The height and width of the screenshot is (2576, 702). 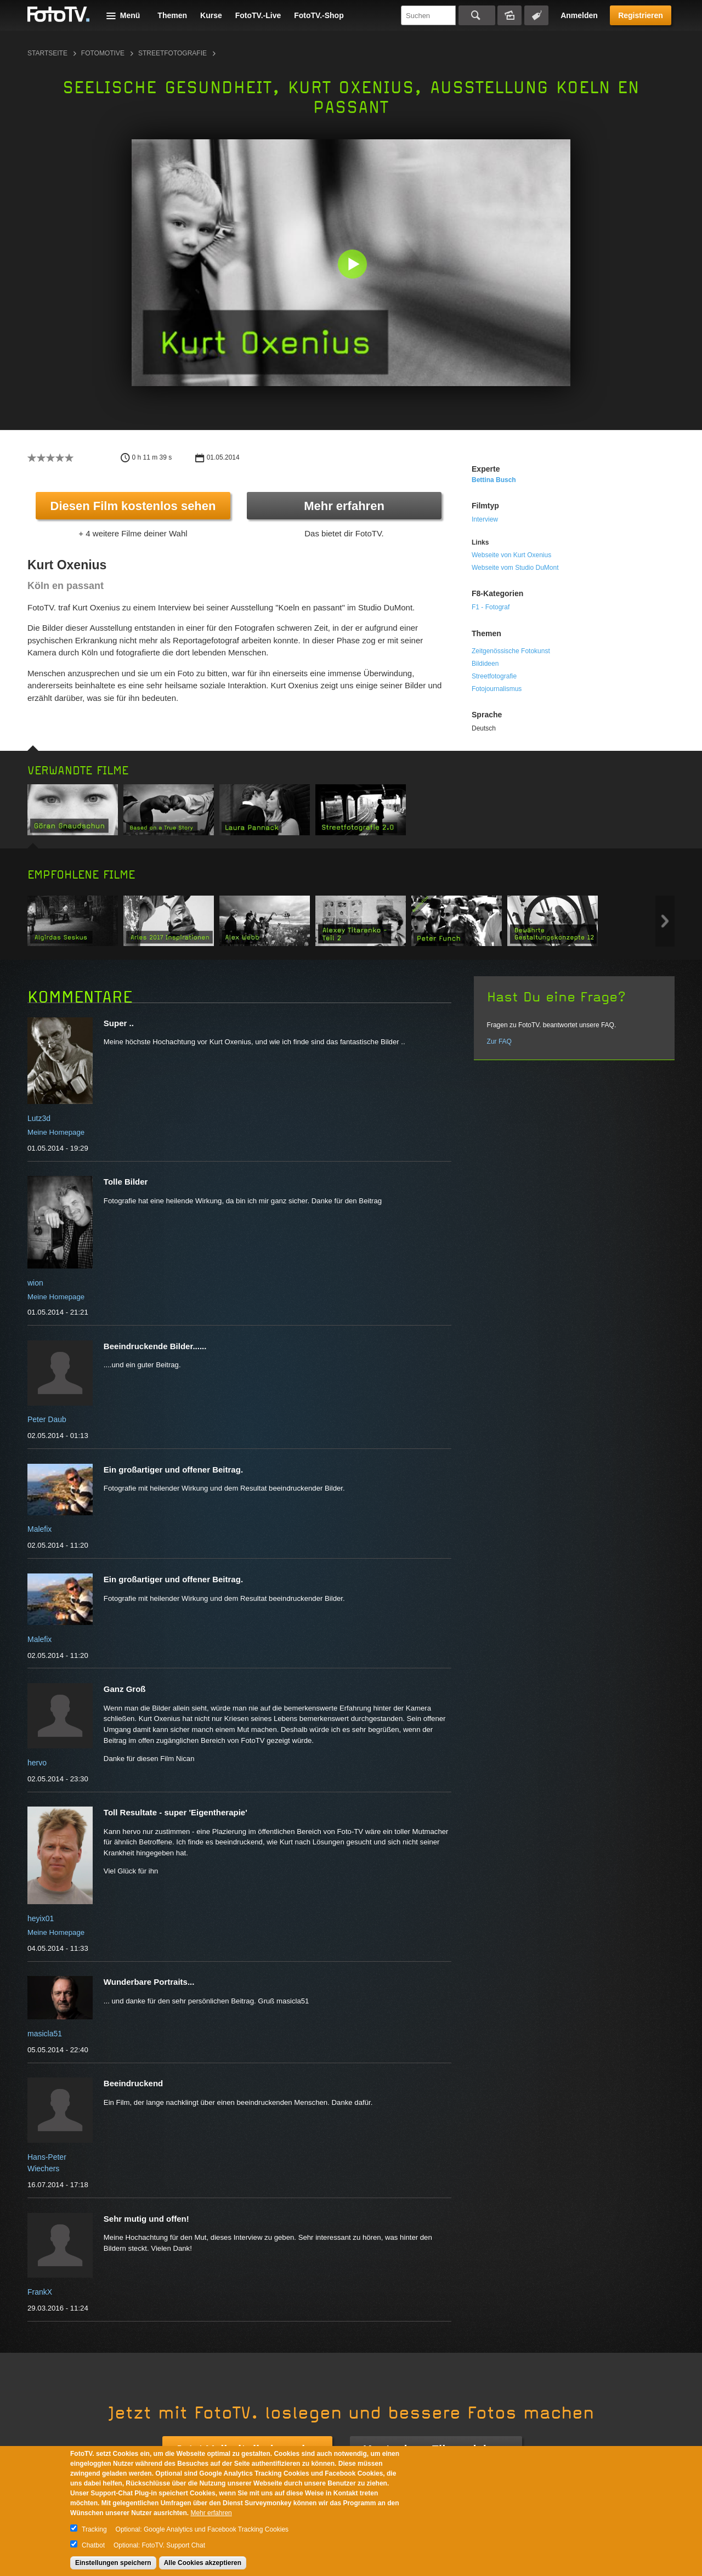 What do you see at coordinates (39, 1529) in the screenshot?
I see `Malefix` at bounding box center [39, 1529].